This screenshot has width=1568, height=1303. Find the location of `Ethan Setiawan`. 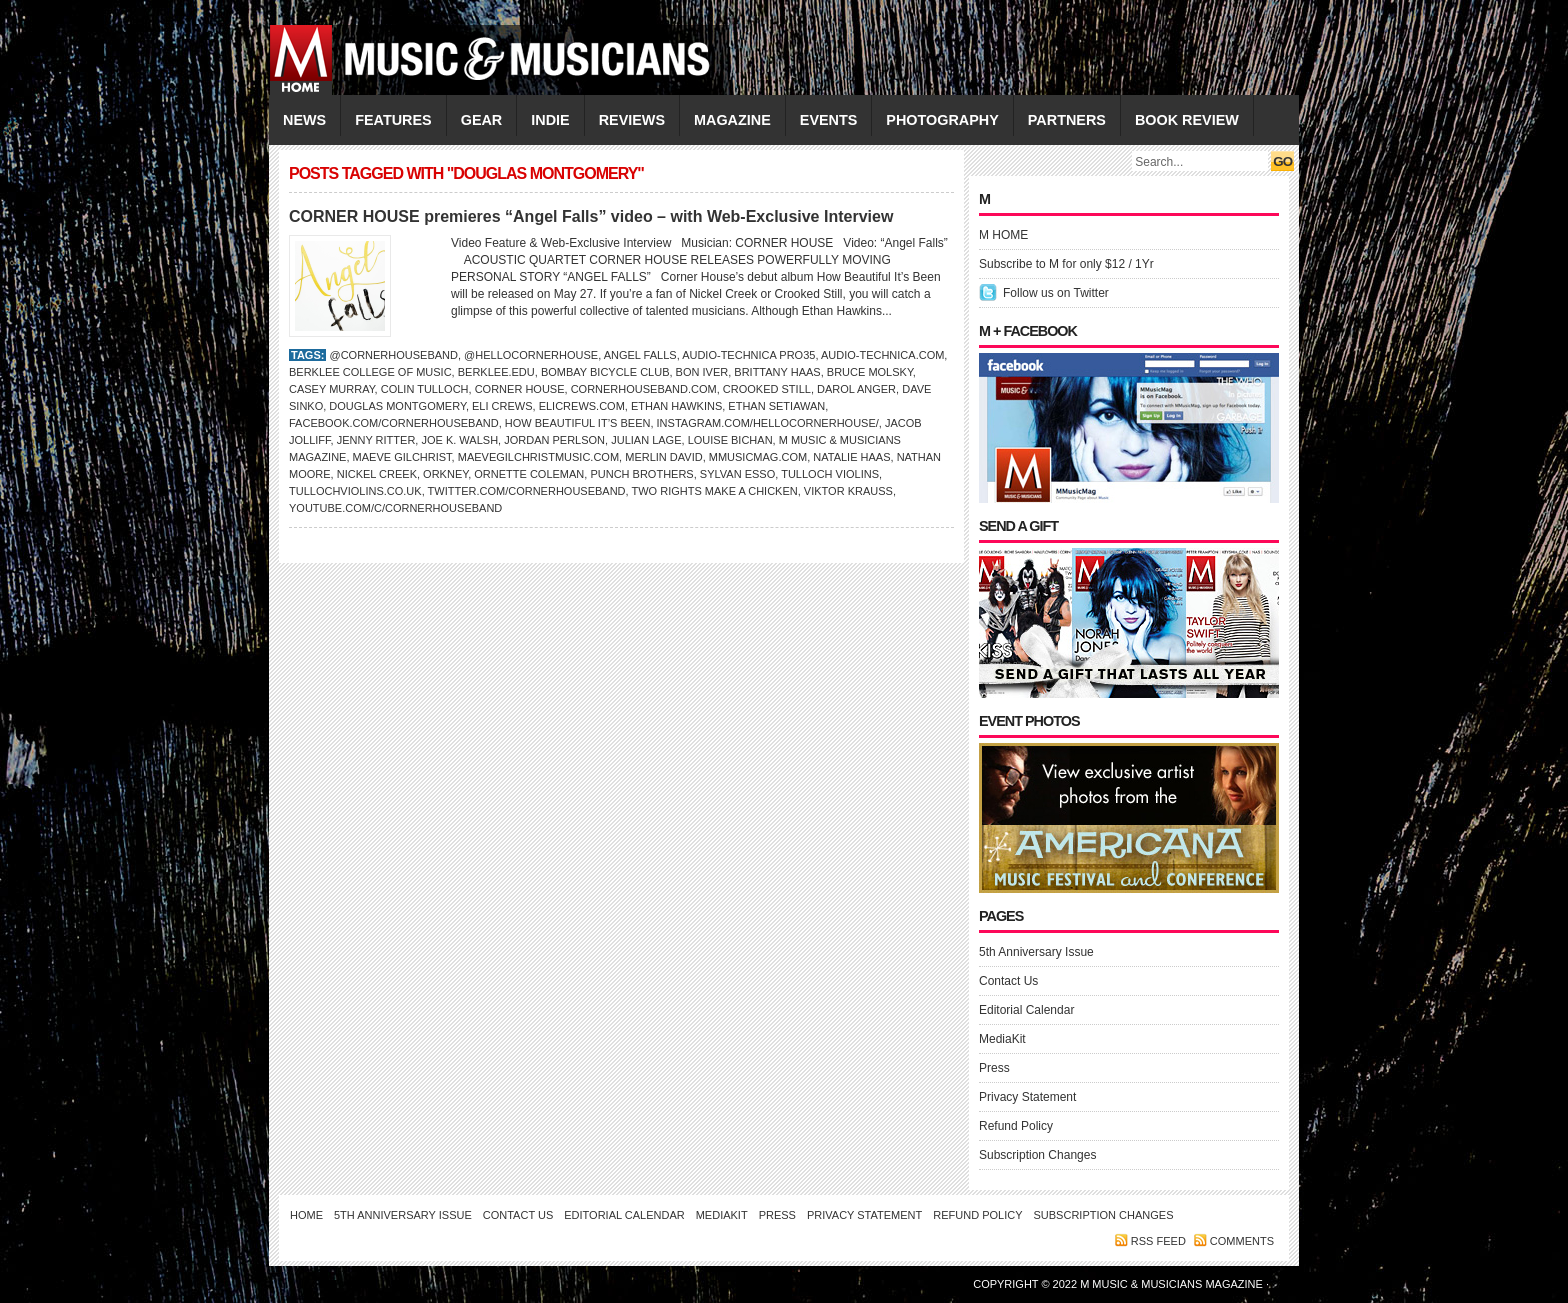

Ethan Setiawan is located at coordinates (776, 406).